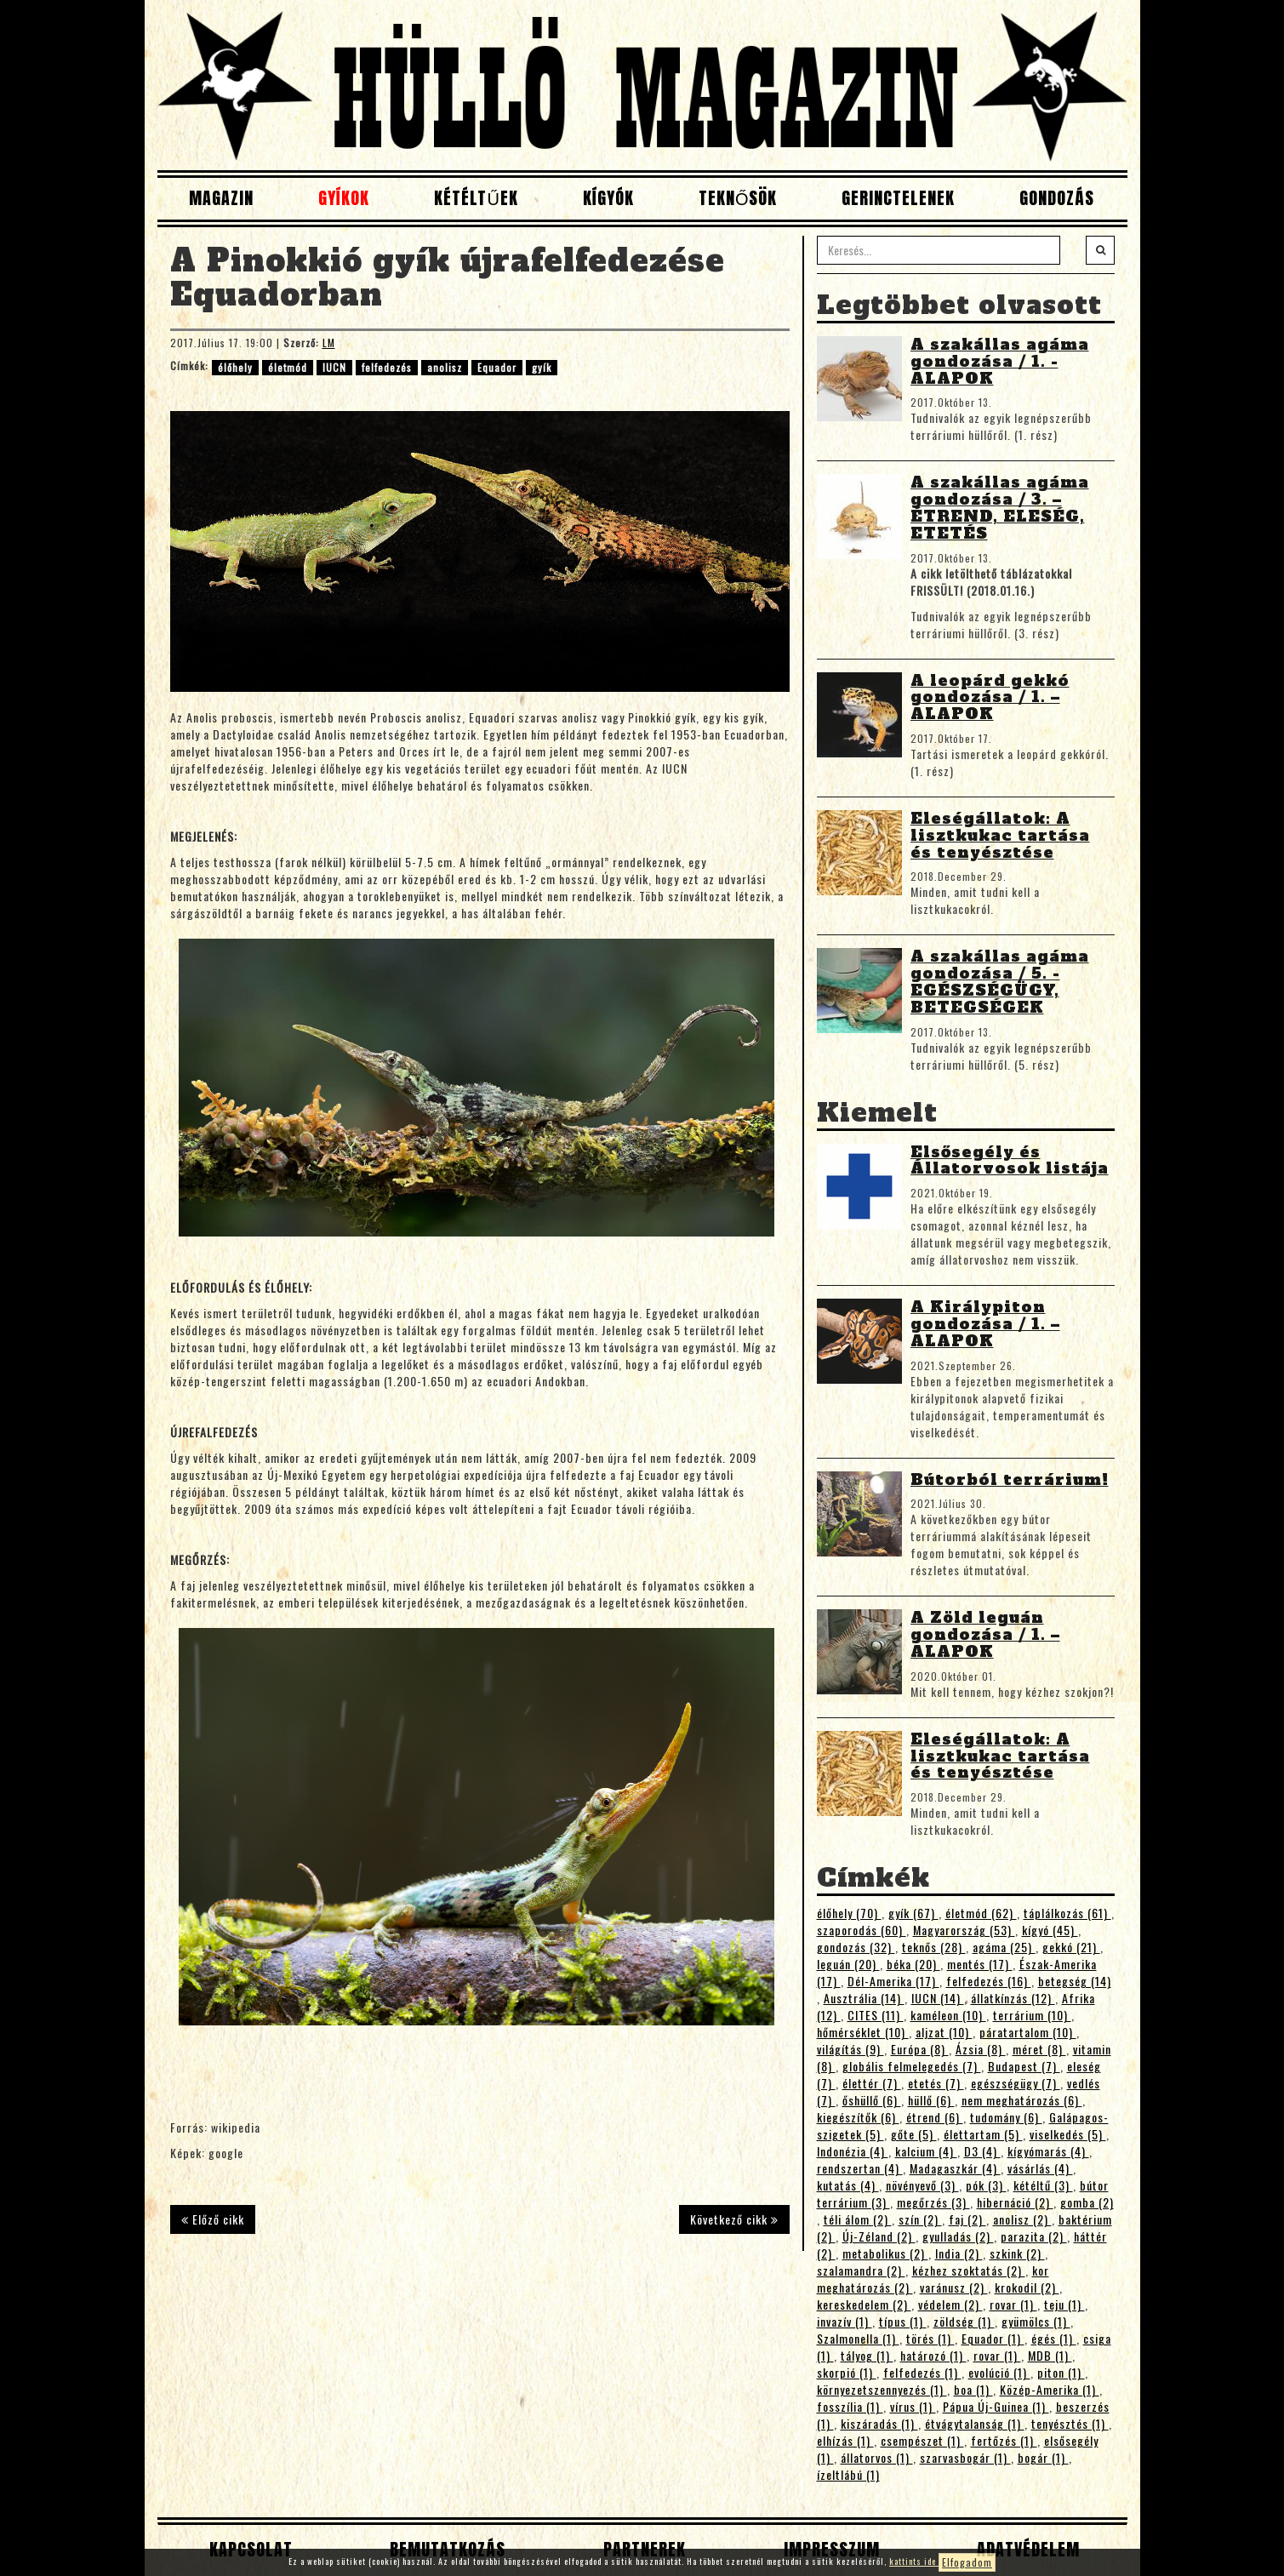 This screenshot has height=2576, width=1284. What do you see at coordinates (898, 198) in the screenshot?
I see `Gerinctelenek` at bounding box center [898, 198].